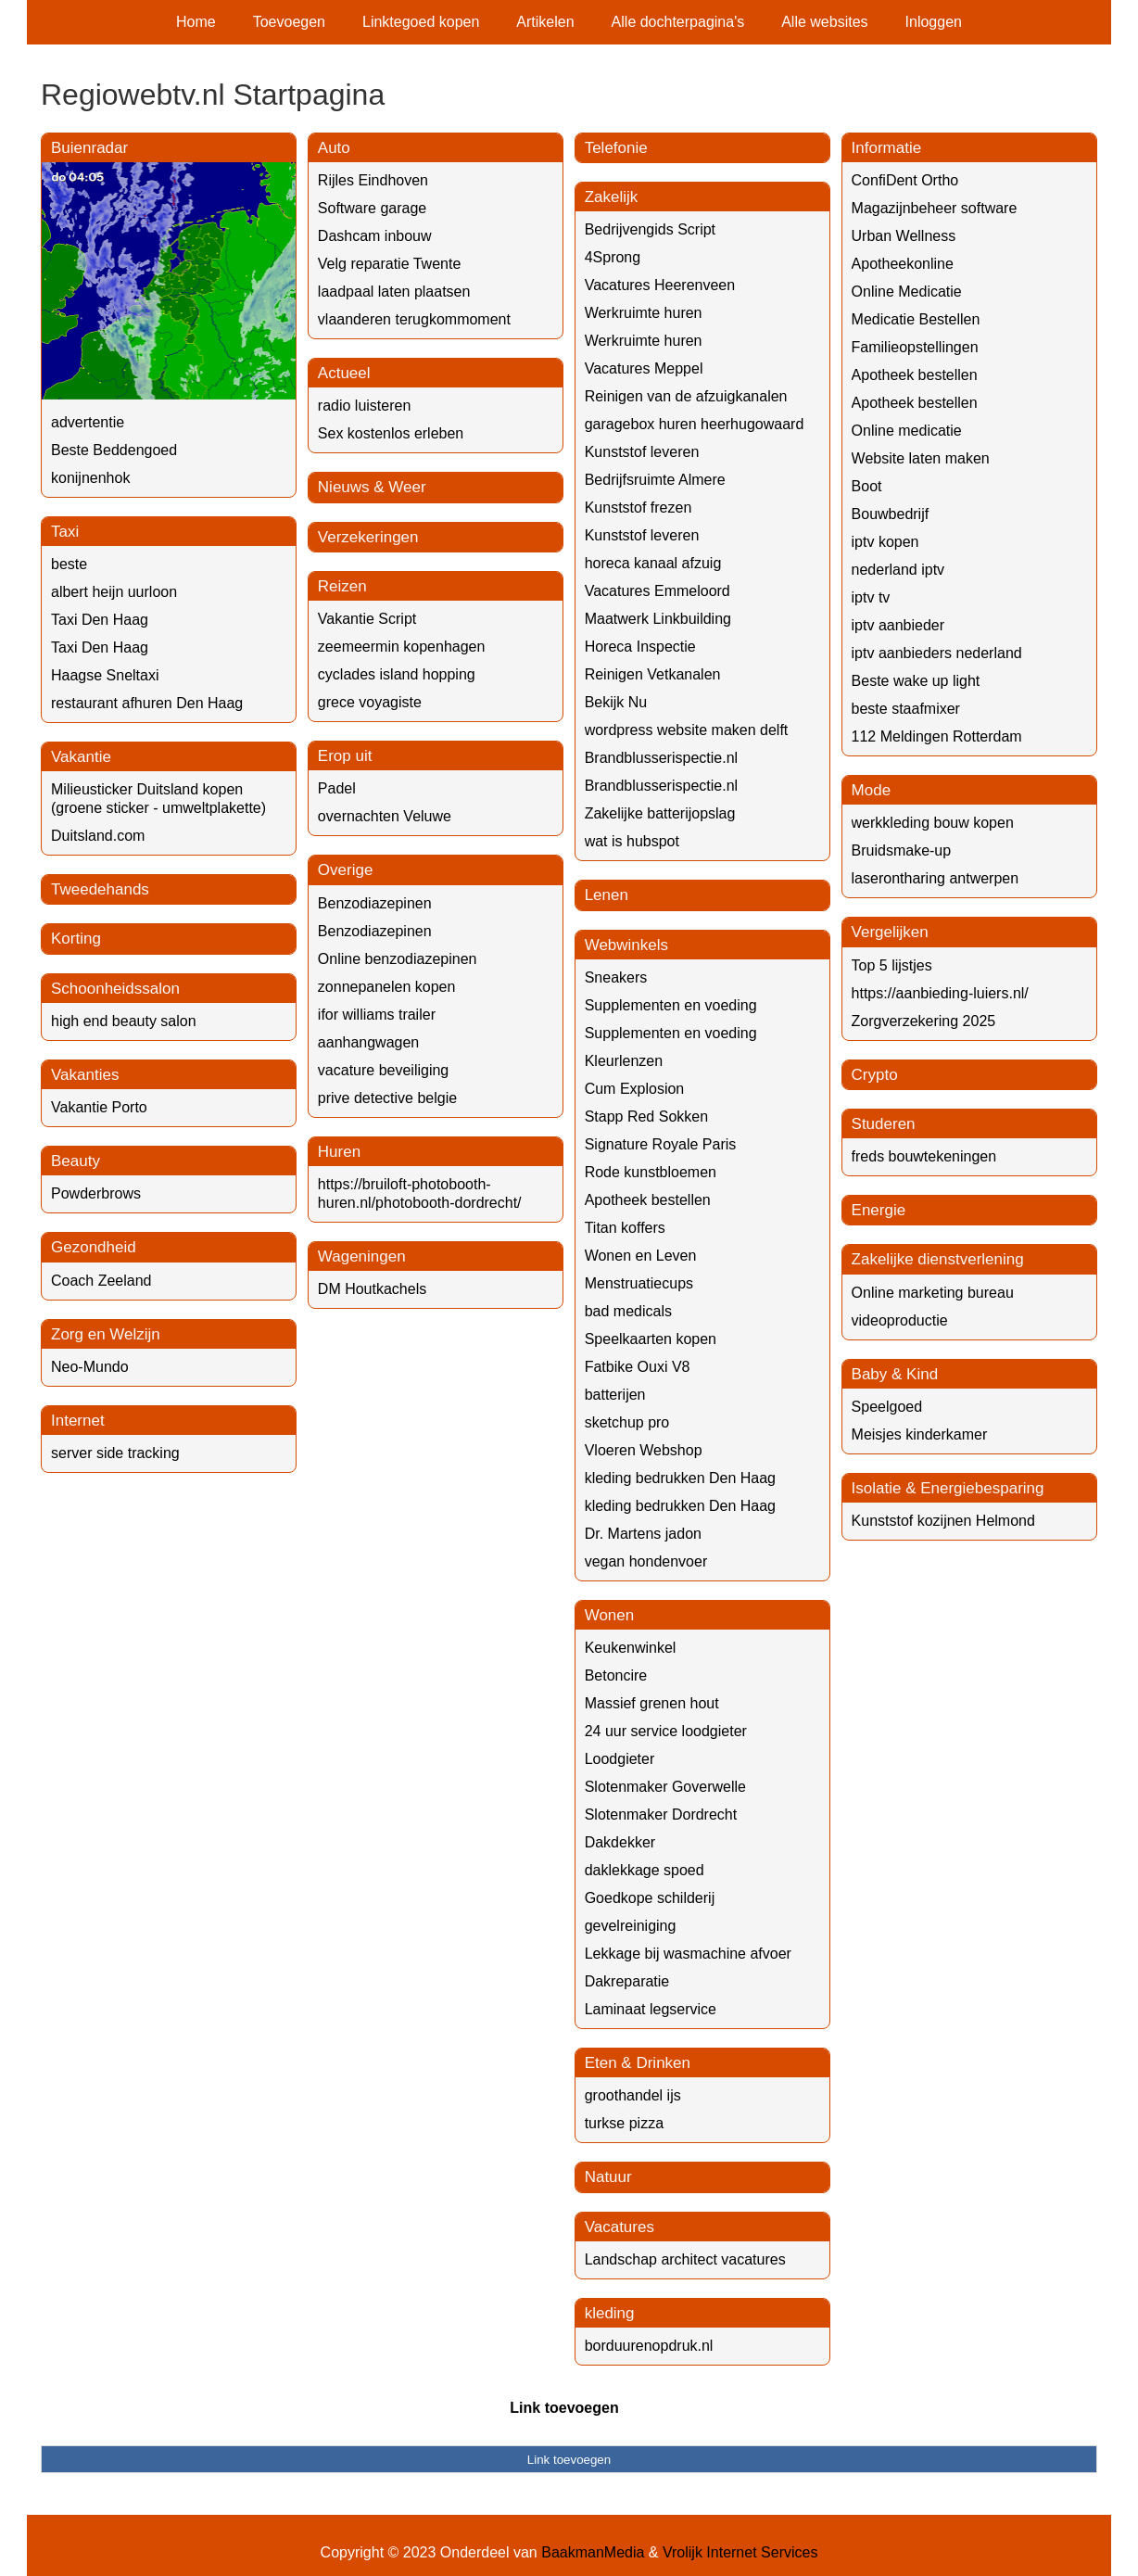  What do you see at coordinates (905, 180) in the screenshot?
I see `ConfiDent Ortho` at bounding box center [905, 180].